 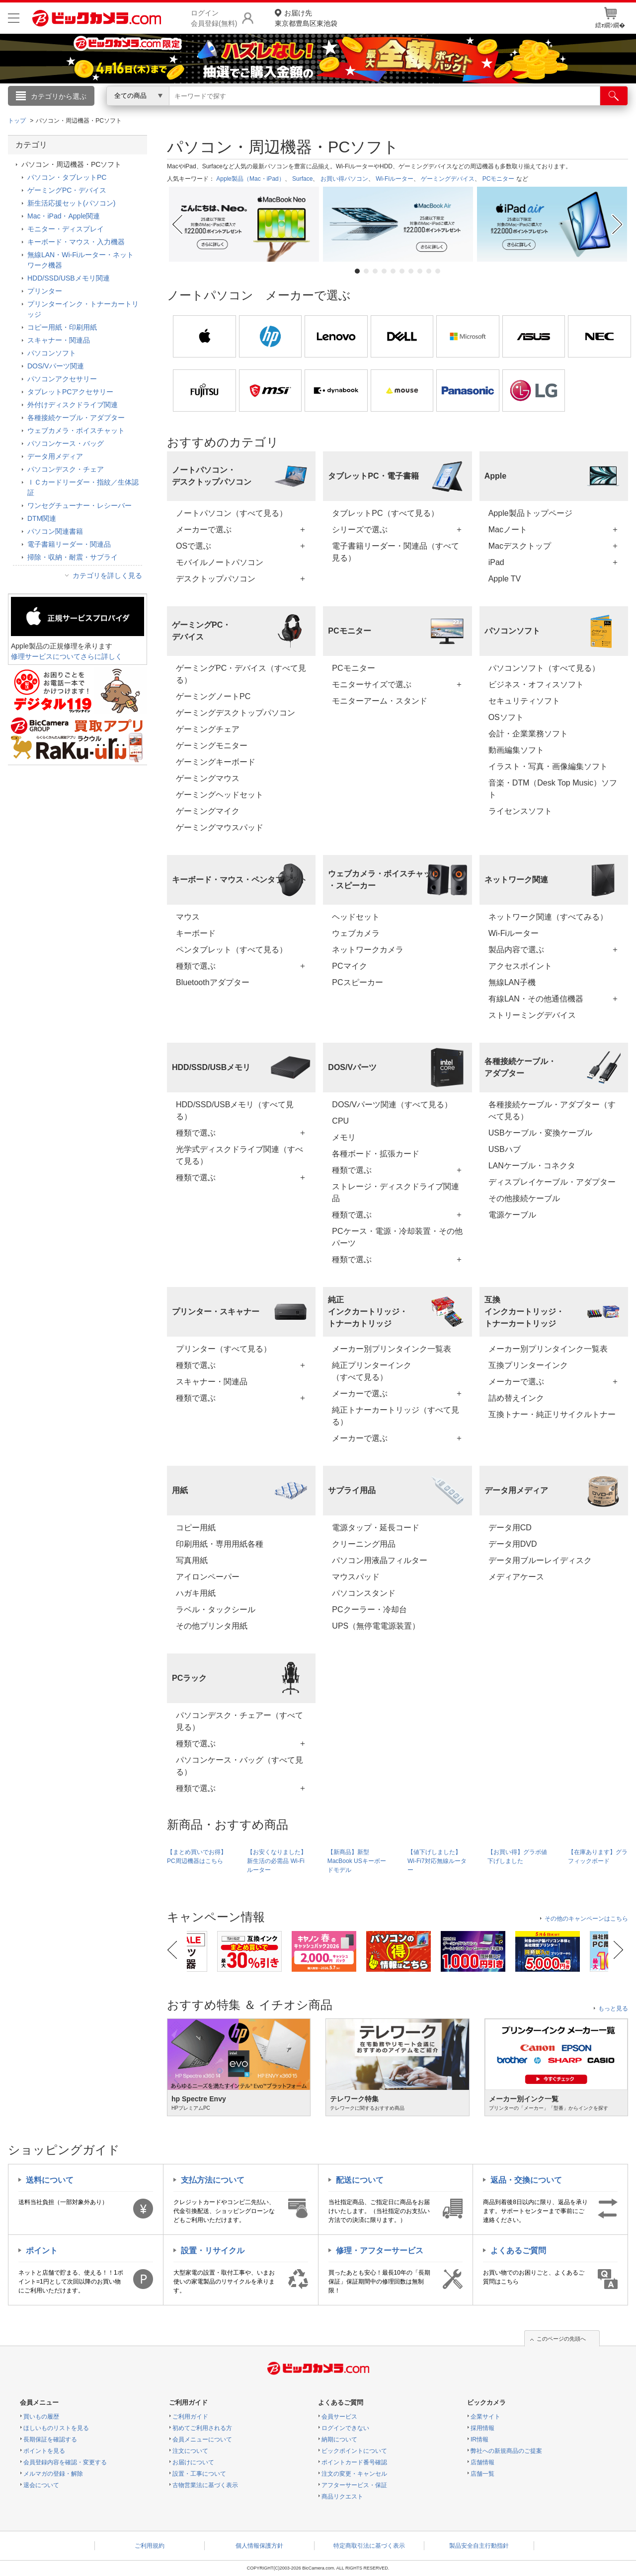 What do you see at coordinates (530, 513) in the screenshot?
I see `Apple製品トップページ` at bounding box center [530, 513].